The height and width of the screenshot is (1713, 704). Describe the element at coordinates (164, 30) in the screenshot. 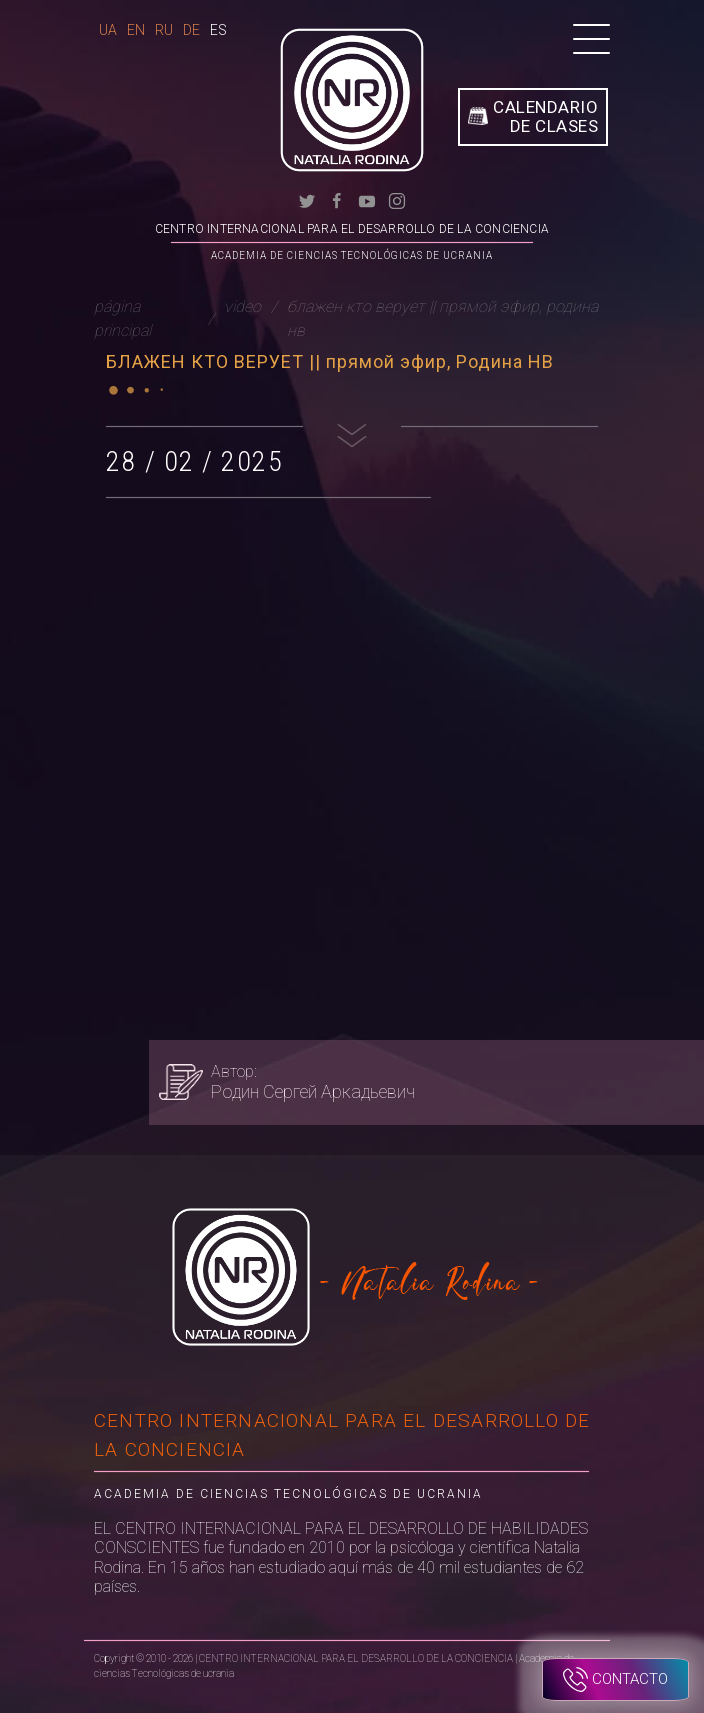

I see `Ru` at that location.